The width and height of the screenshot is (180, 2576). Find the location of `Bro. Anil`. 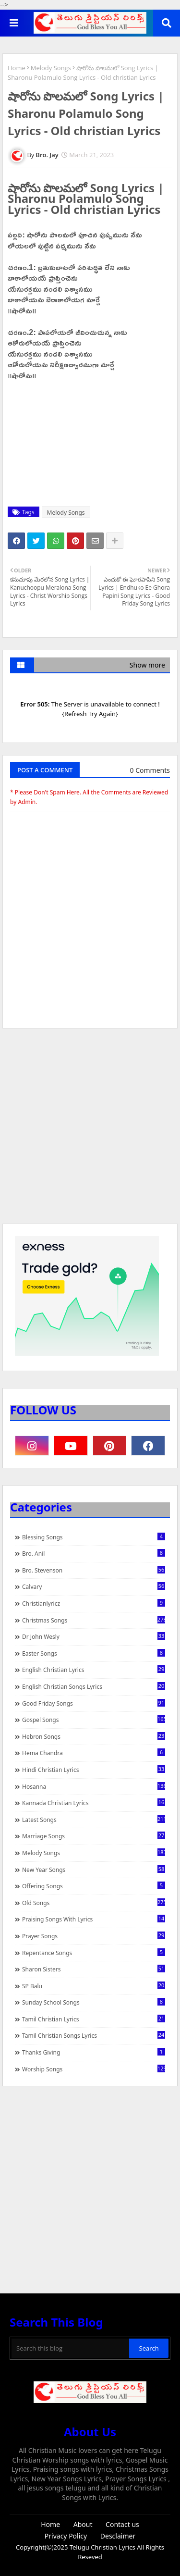

Bro. Anil is located at coordinates (93, 1553).